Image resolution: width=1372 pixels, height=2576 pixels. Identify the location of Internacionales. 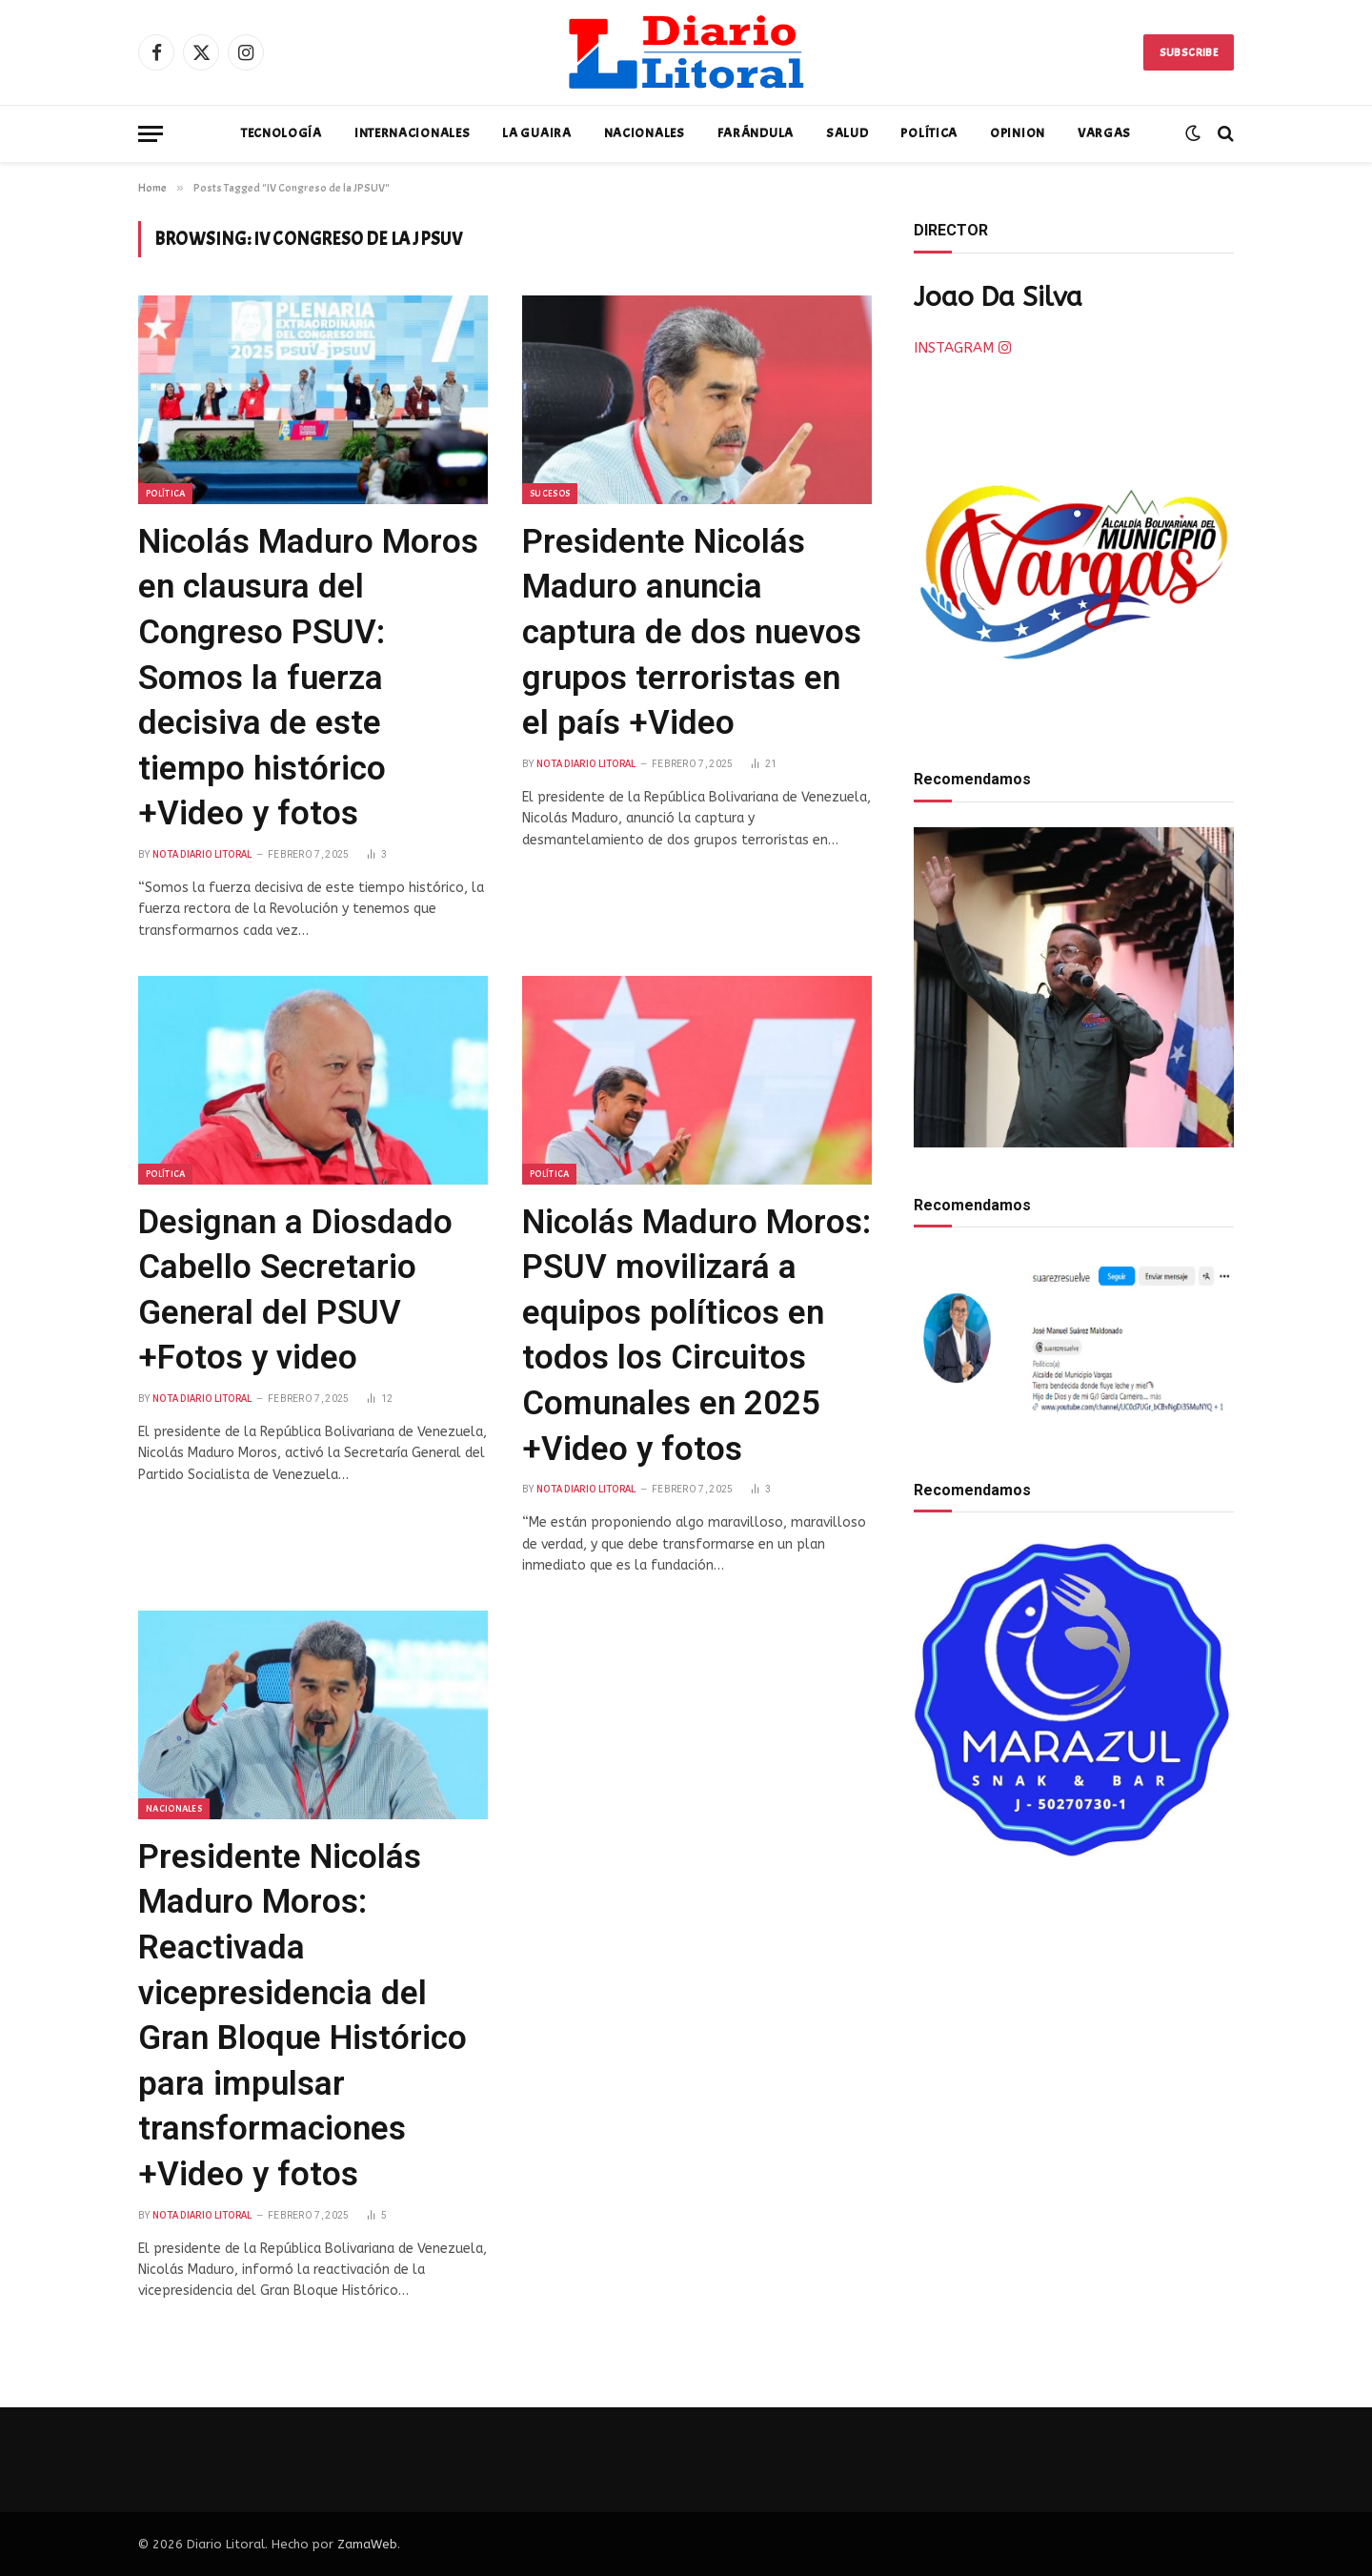
(412, 133).